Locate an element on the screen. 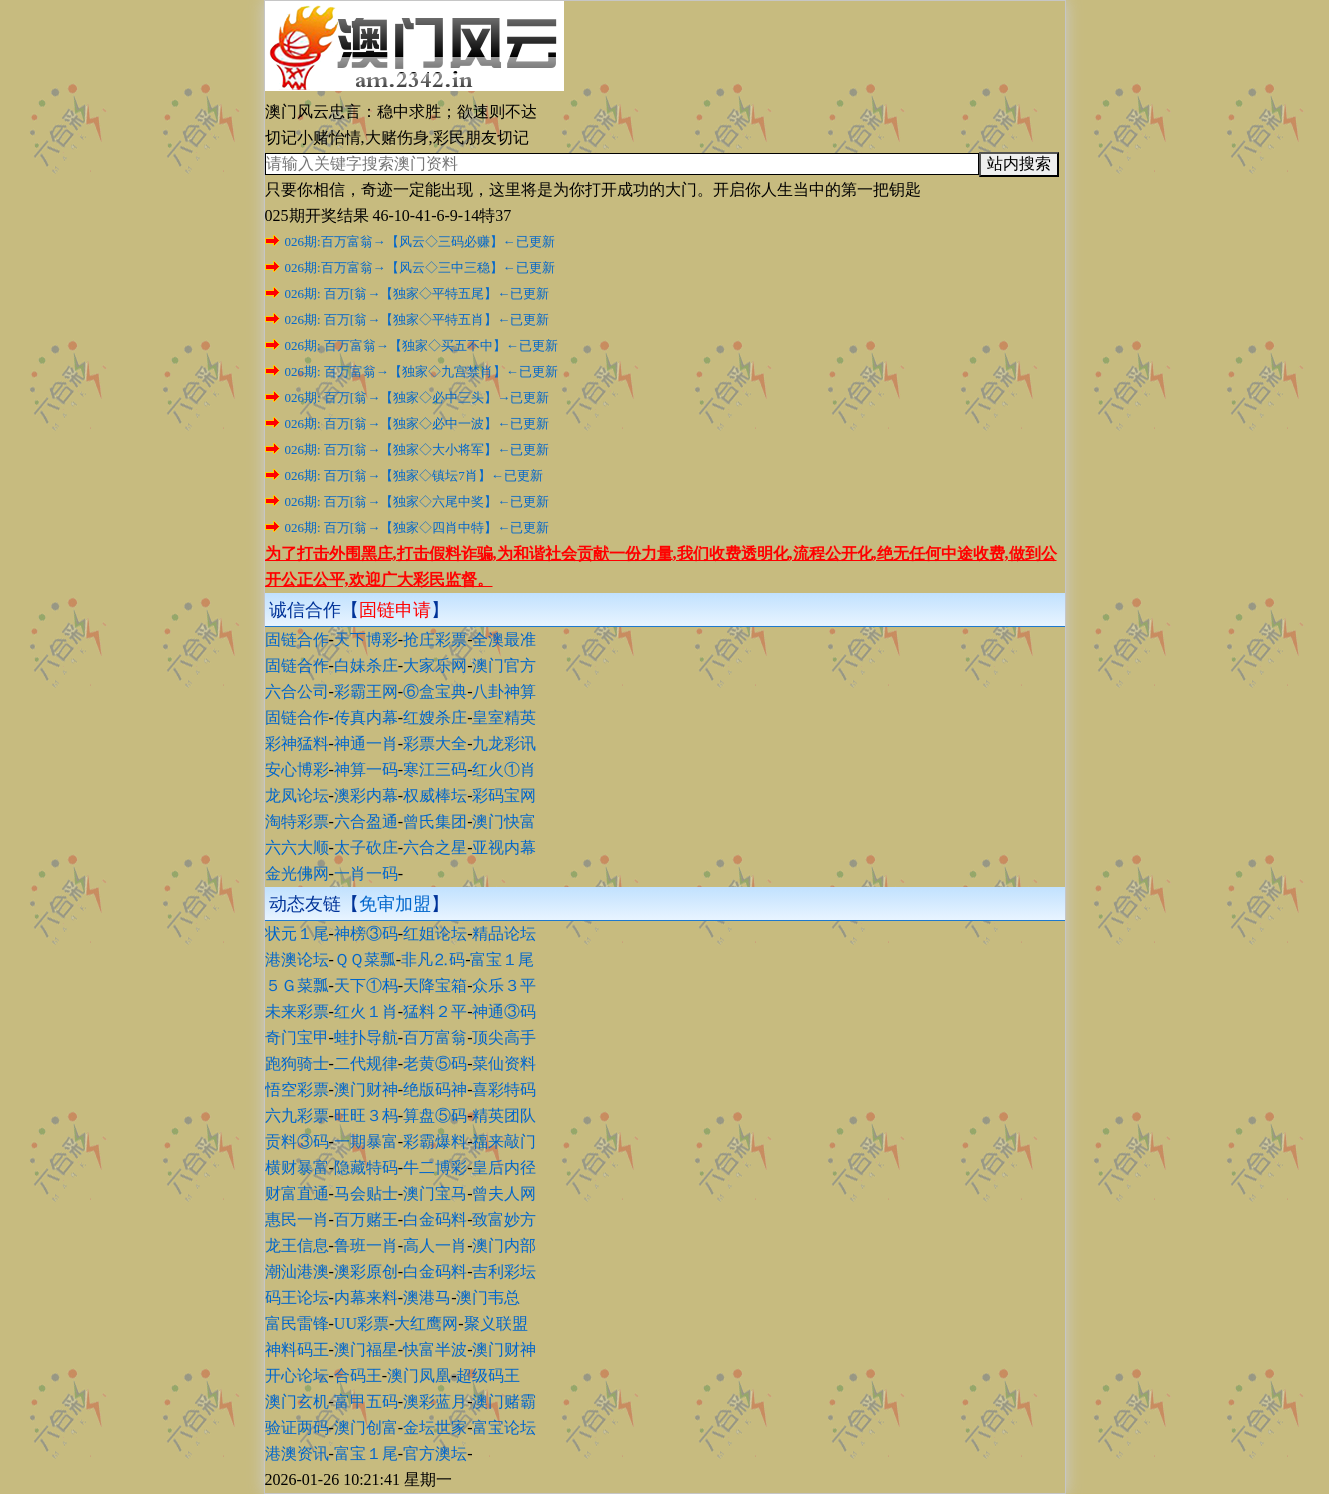  合码王 is located at coordinates (358, 1375).